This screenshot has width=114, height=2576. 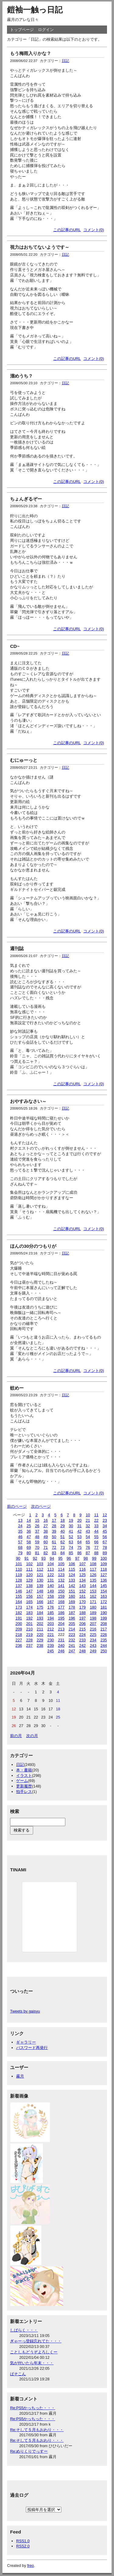 I want to click on 74, so click(x=71, y=1547).